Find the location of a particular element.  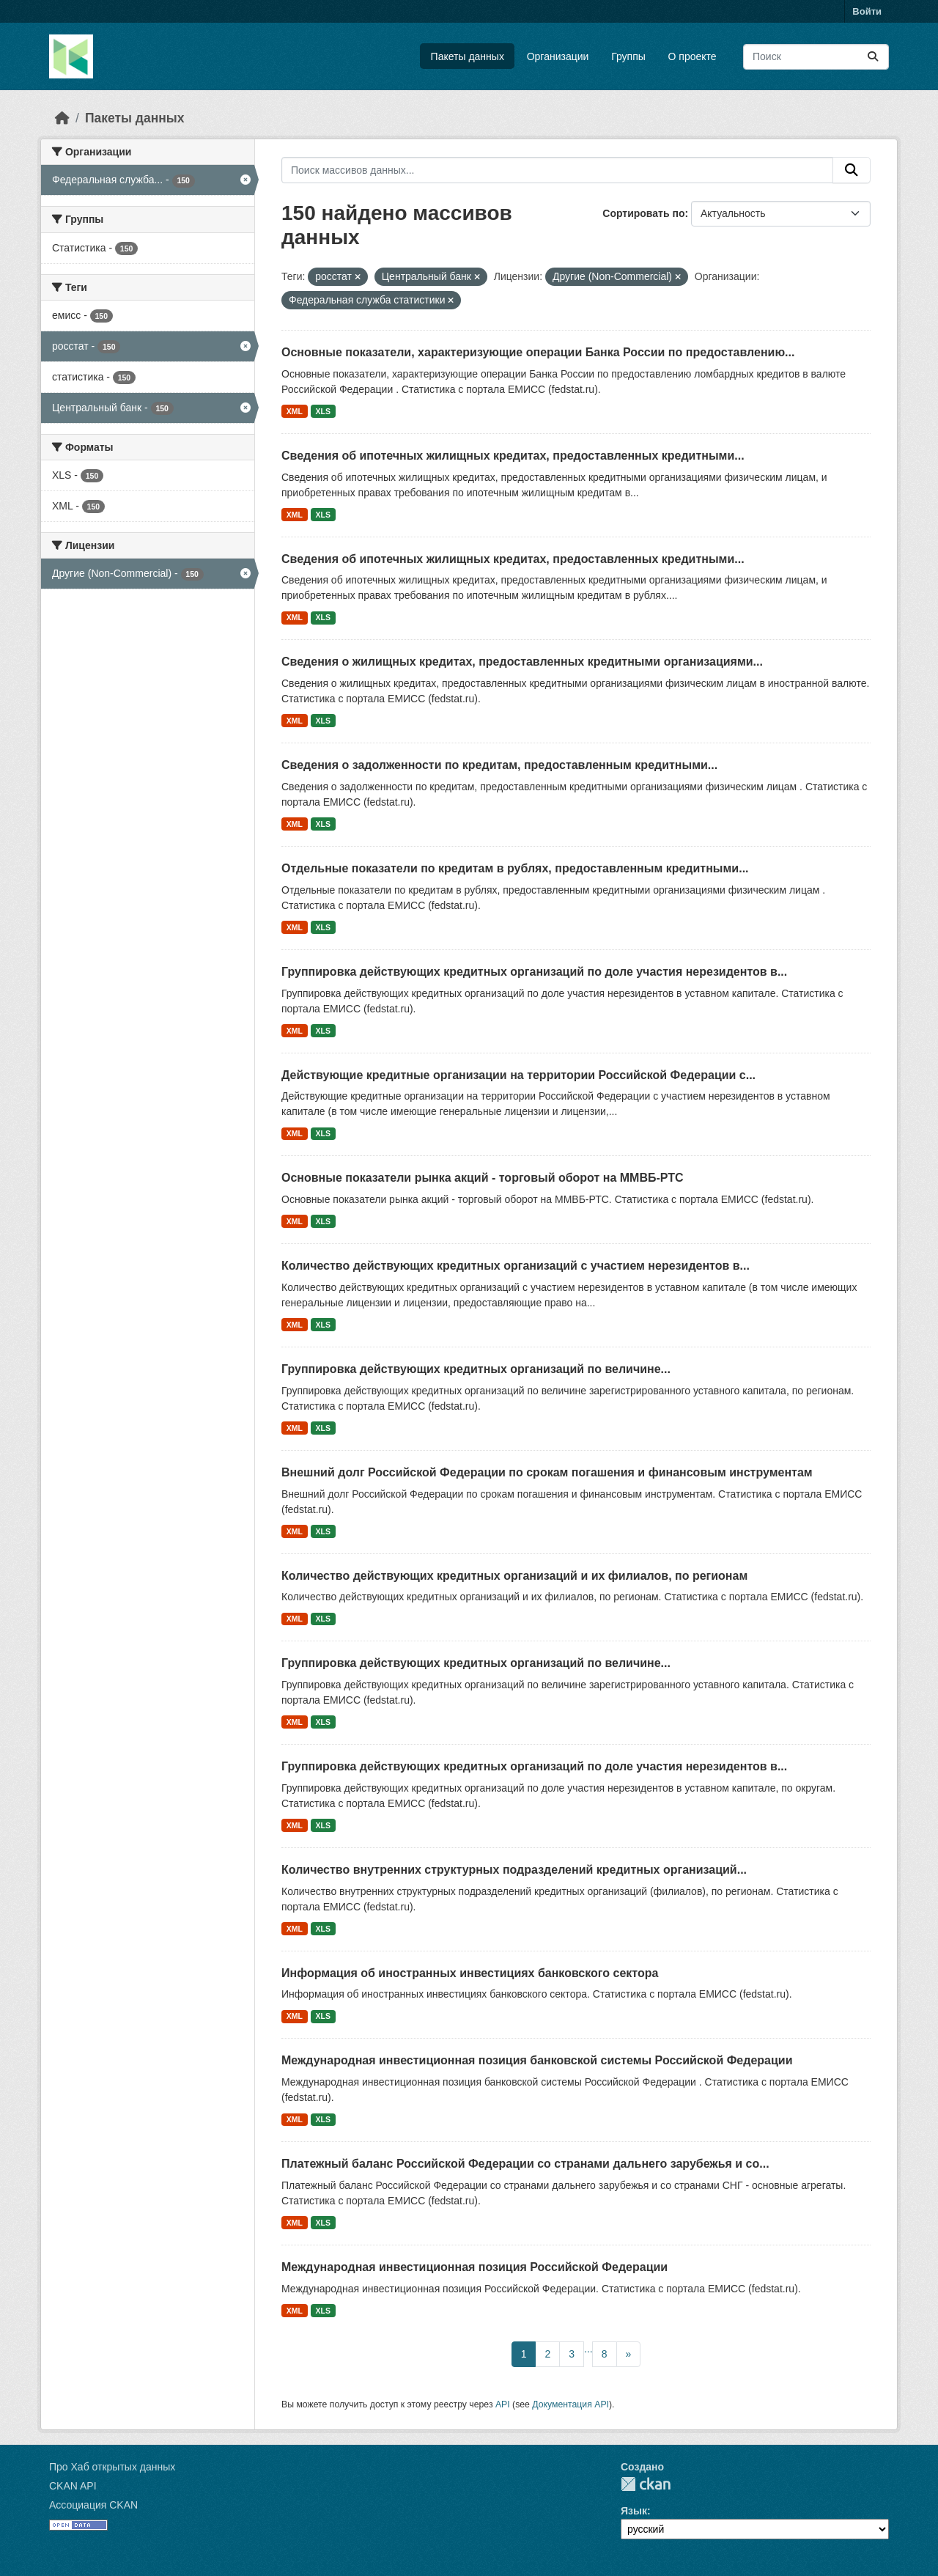

Международная инвестиционная позиция банковской системы Российской Федерации is located at coordinates (536, 2060).